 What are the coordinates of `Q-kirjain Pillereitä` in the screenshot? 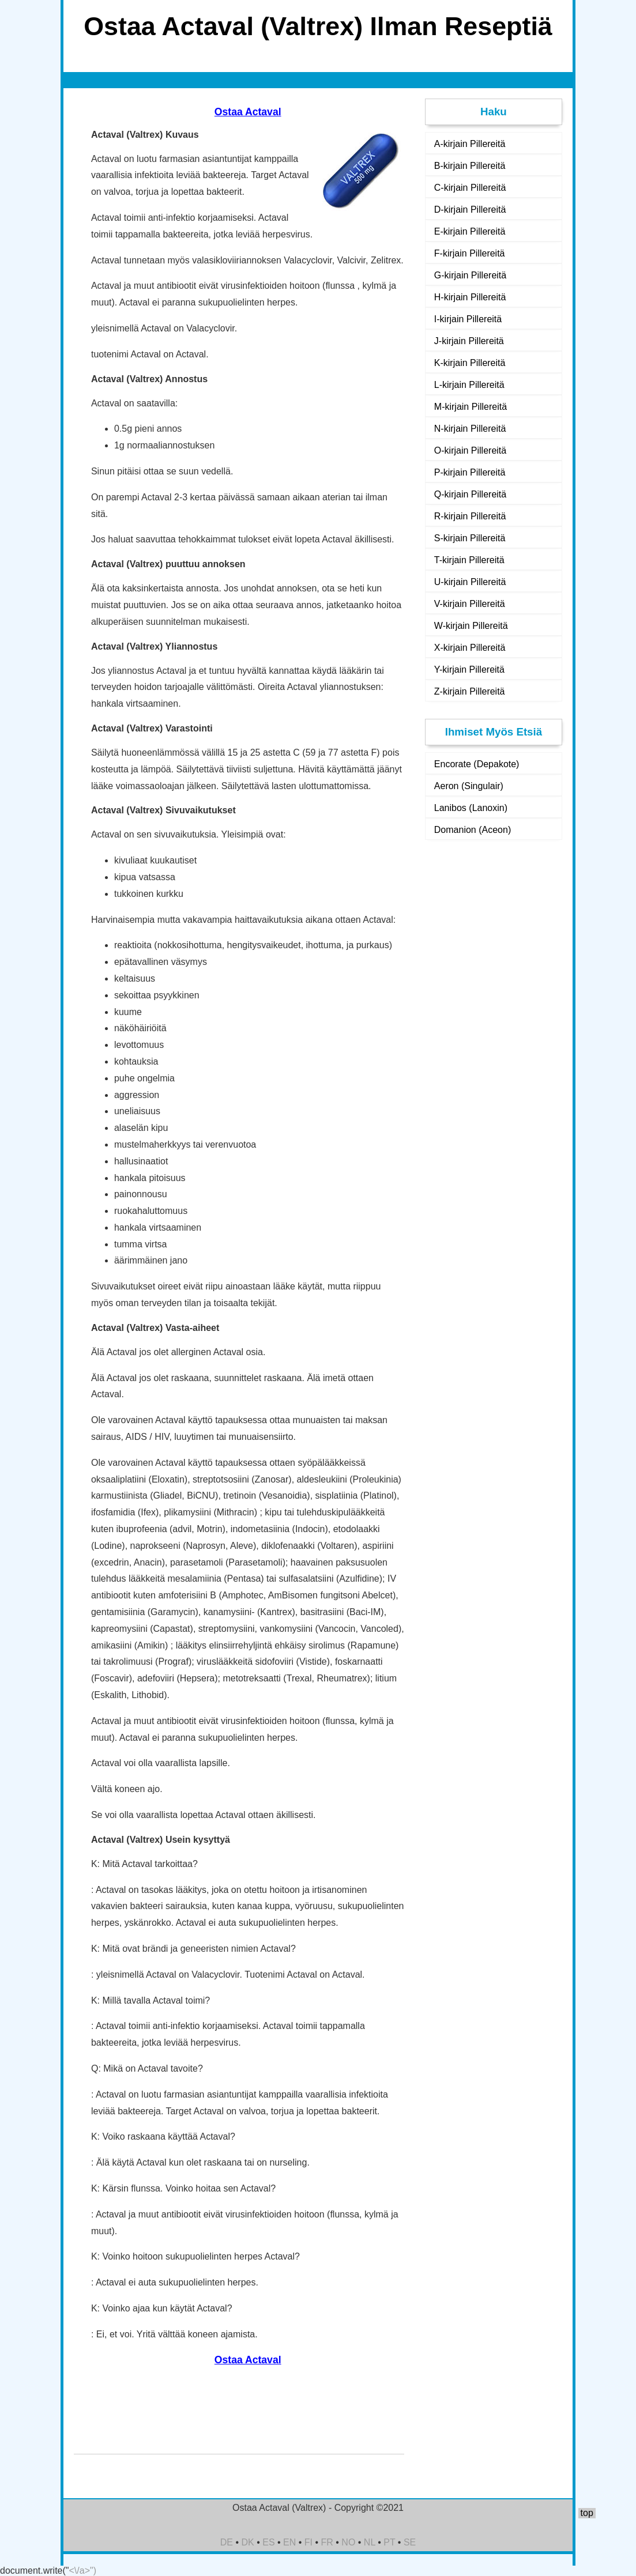 It's located at (470, 494).